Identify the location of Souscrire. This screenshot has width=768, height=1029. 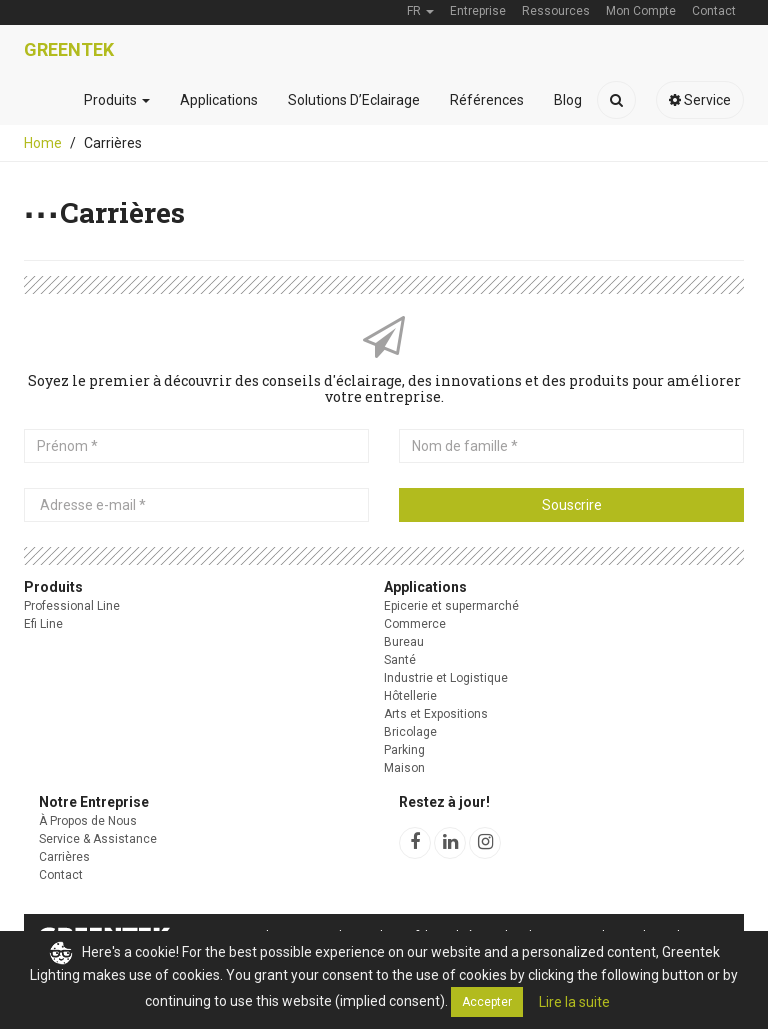
(572, 505).